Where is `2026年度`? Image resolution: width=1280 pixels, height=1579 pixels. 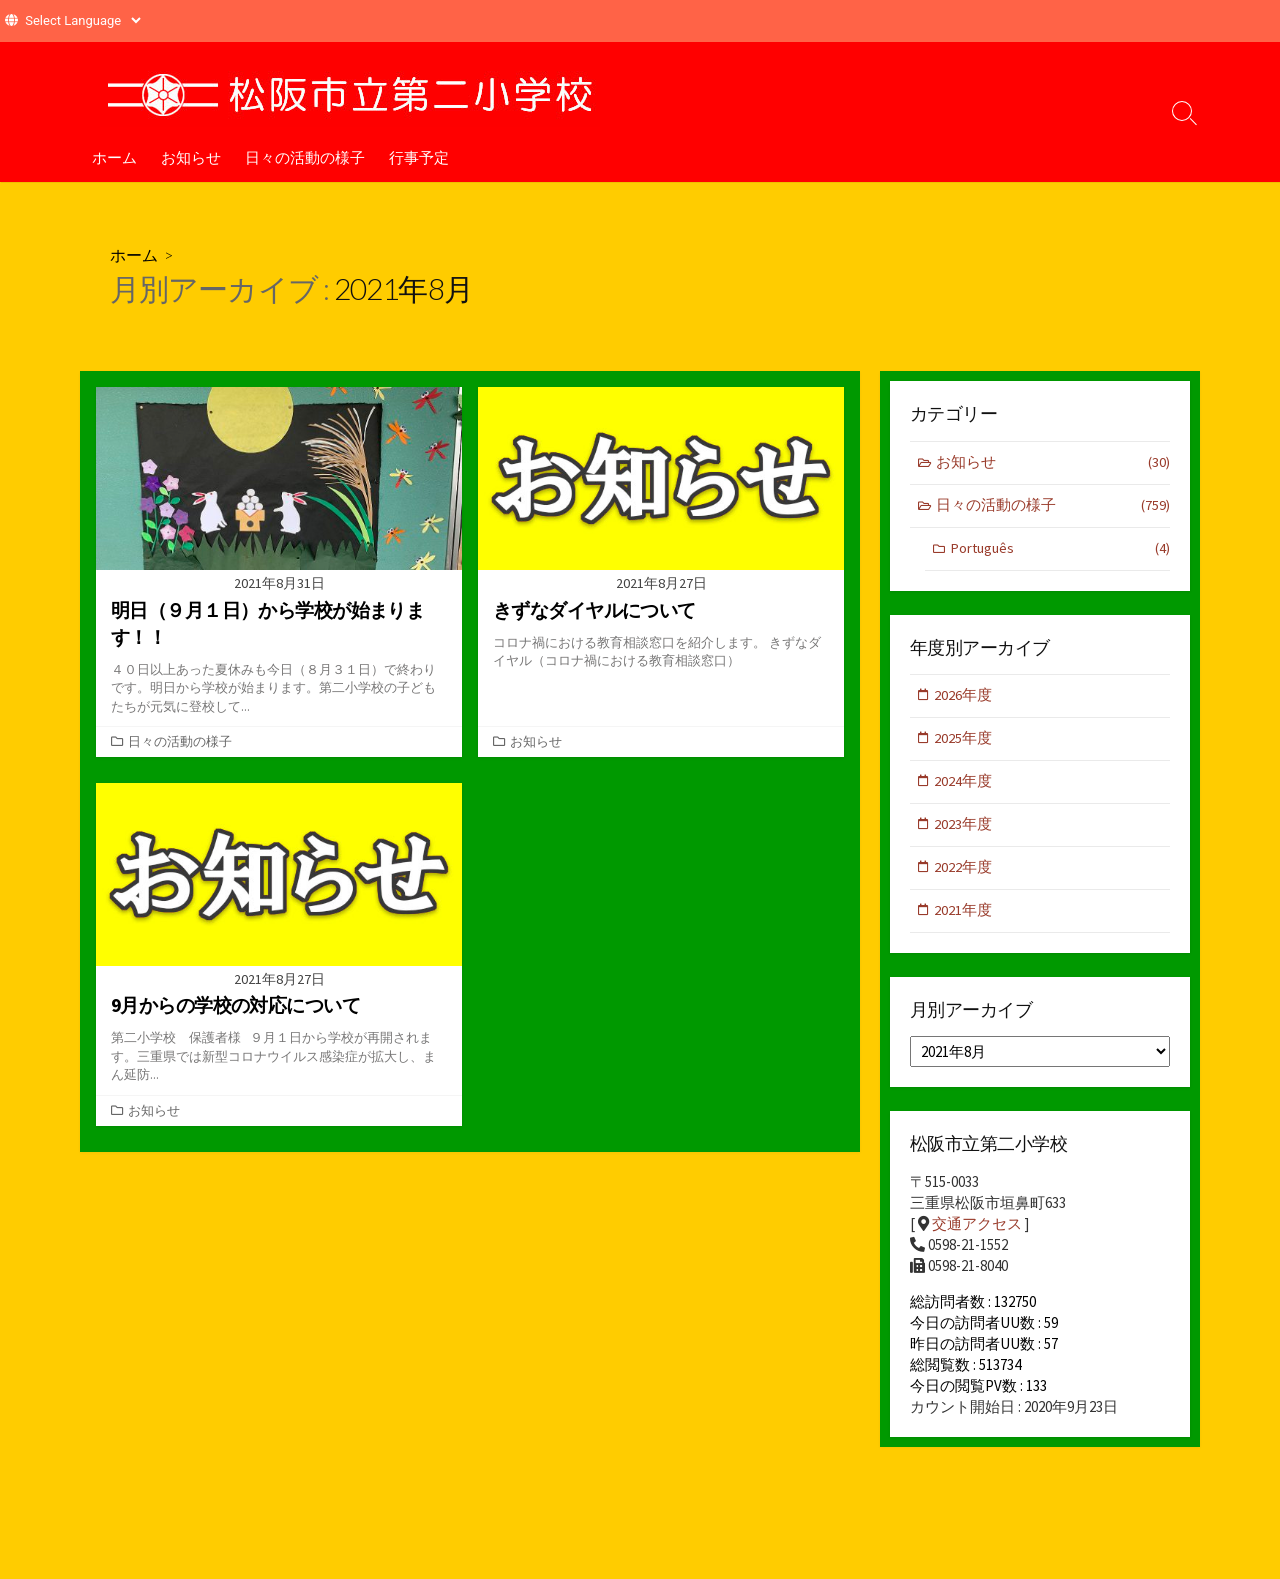
2026年度 is located at coordinates (964, 697).